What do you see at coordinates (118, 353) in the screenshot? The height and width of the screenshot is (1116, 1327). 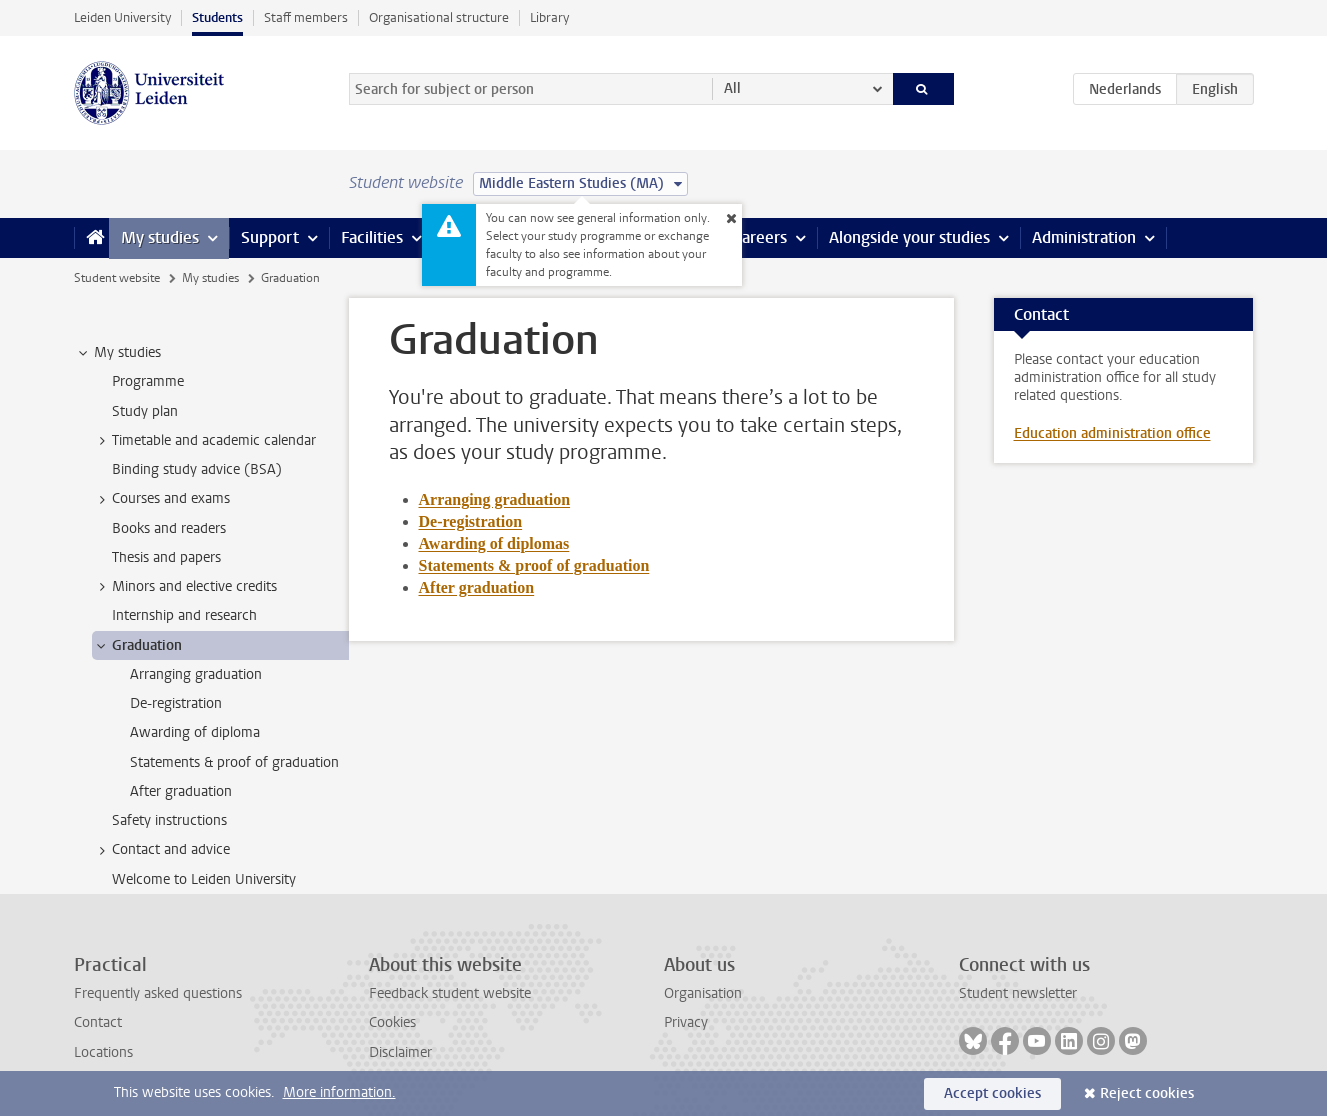 I see `My studies [treeitem]` at bounding box center [118, 353].